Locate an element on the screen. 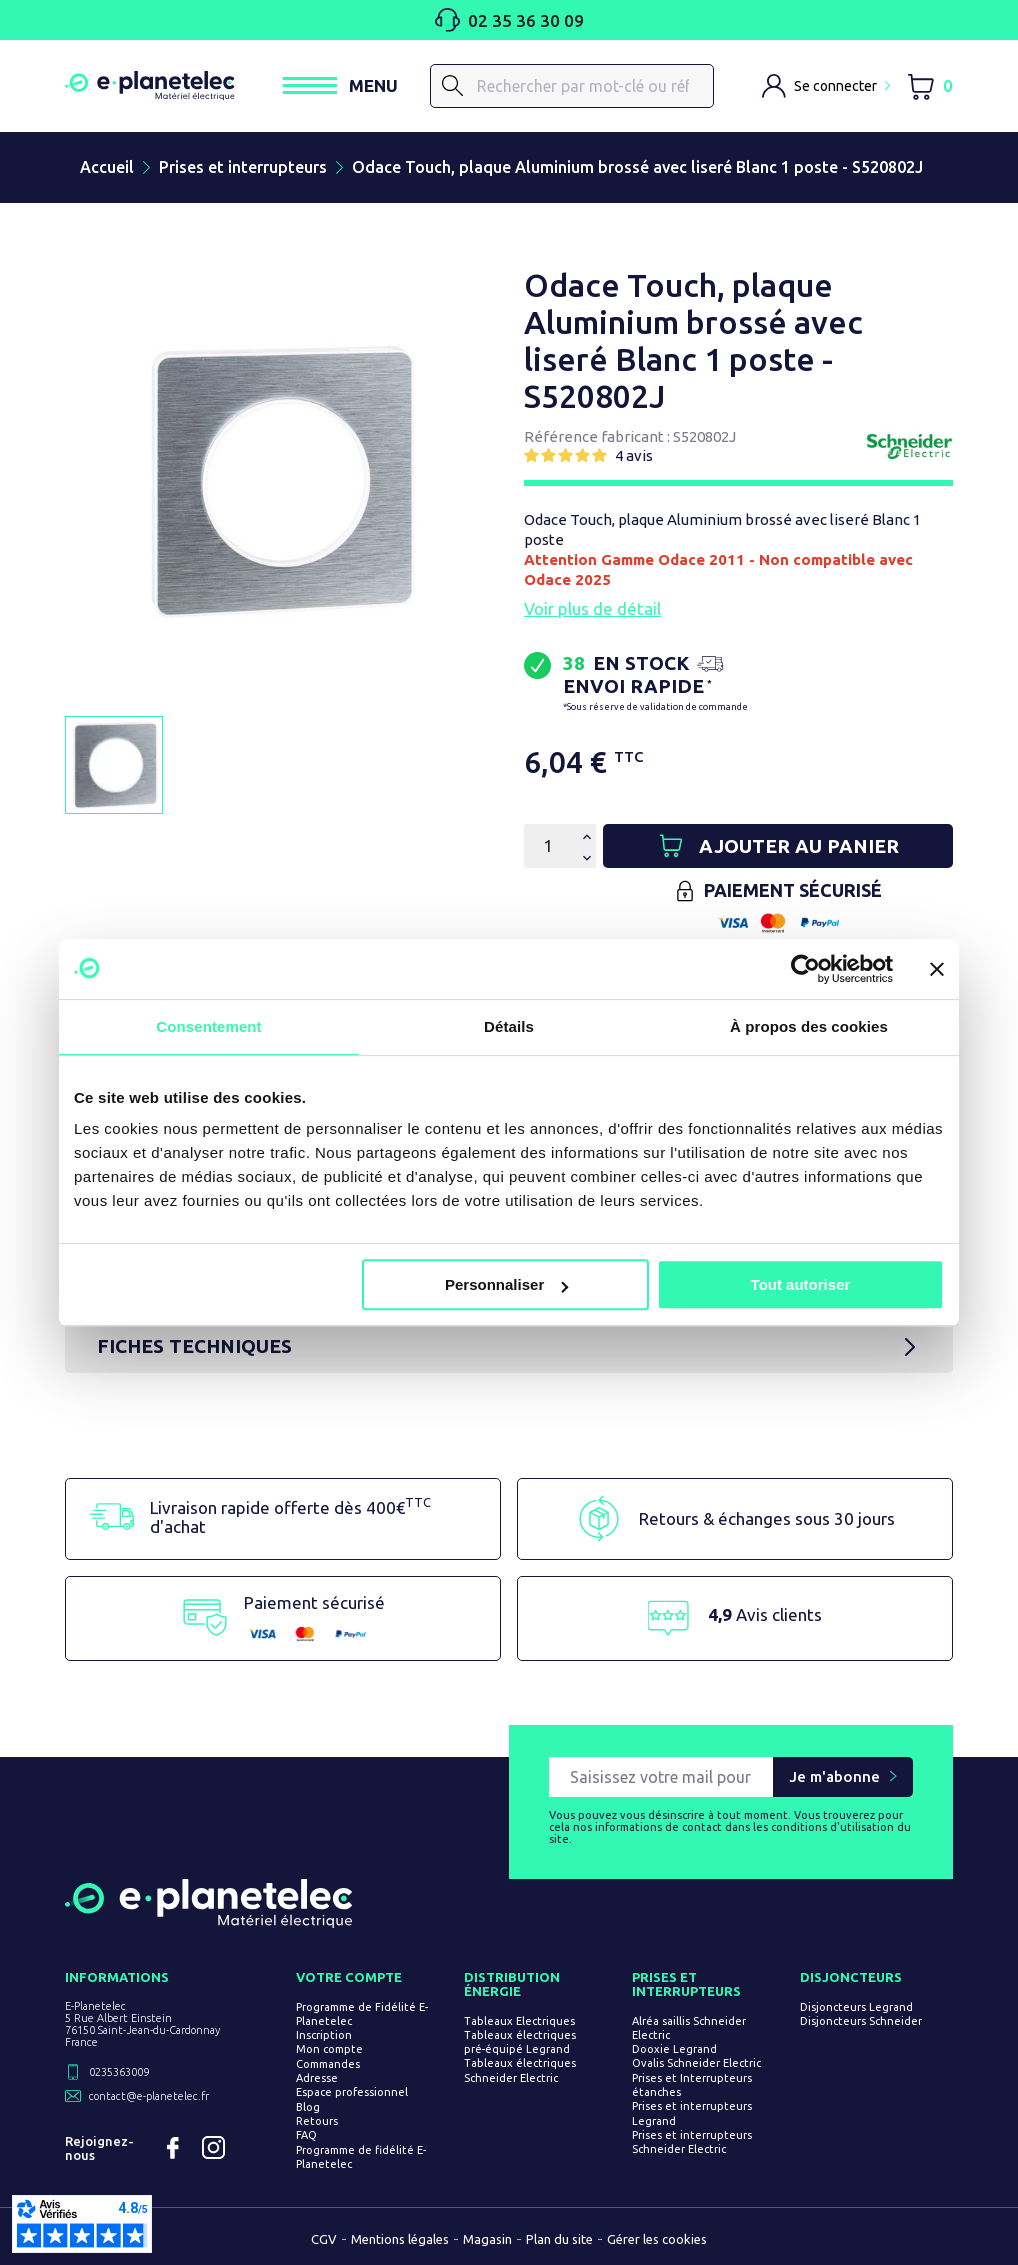  contact@e-planetelec.fr is located at coordinates (149, 2096).